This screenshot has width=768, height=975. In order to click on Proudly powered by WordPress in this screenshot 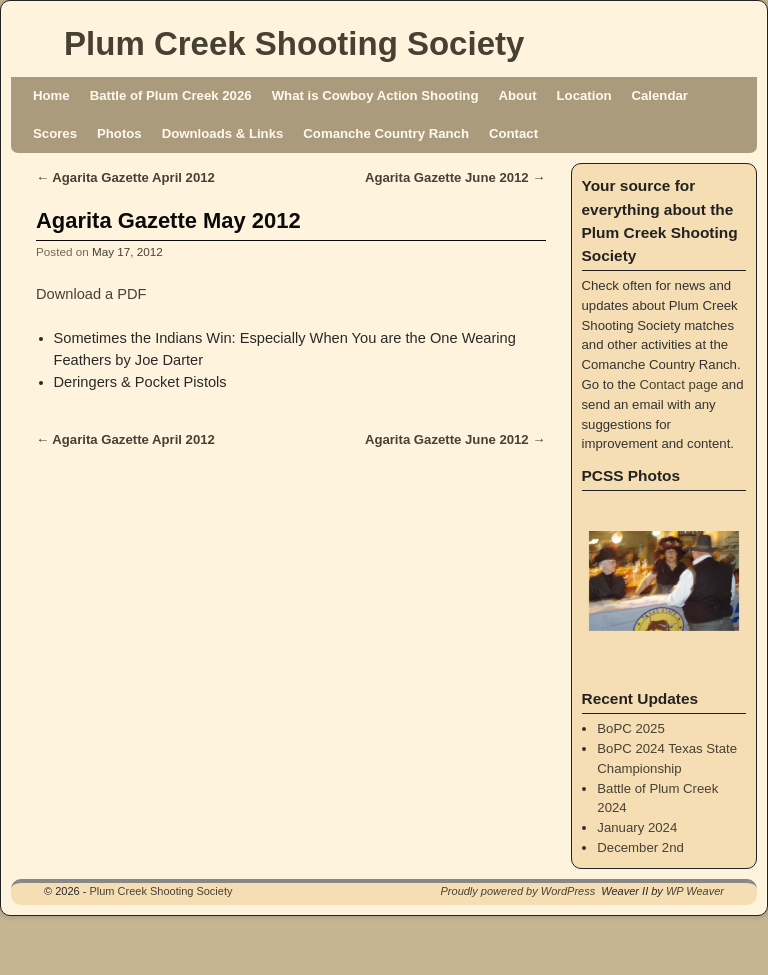, I will do `click(518, 891)`.